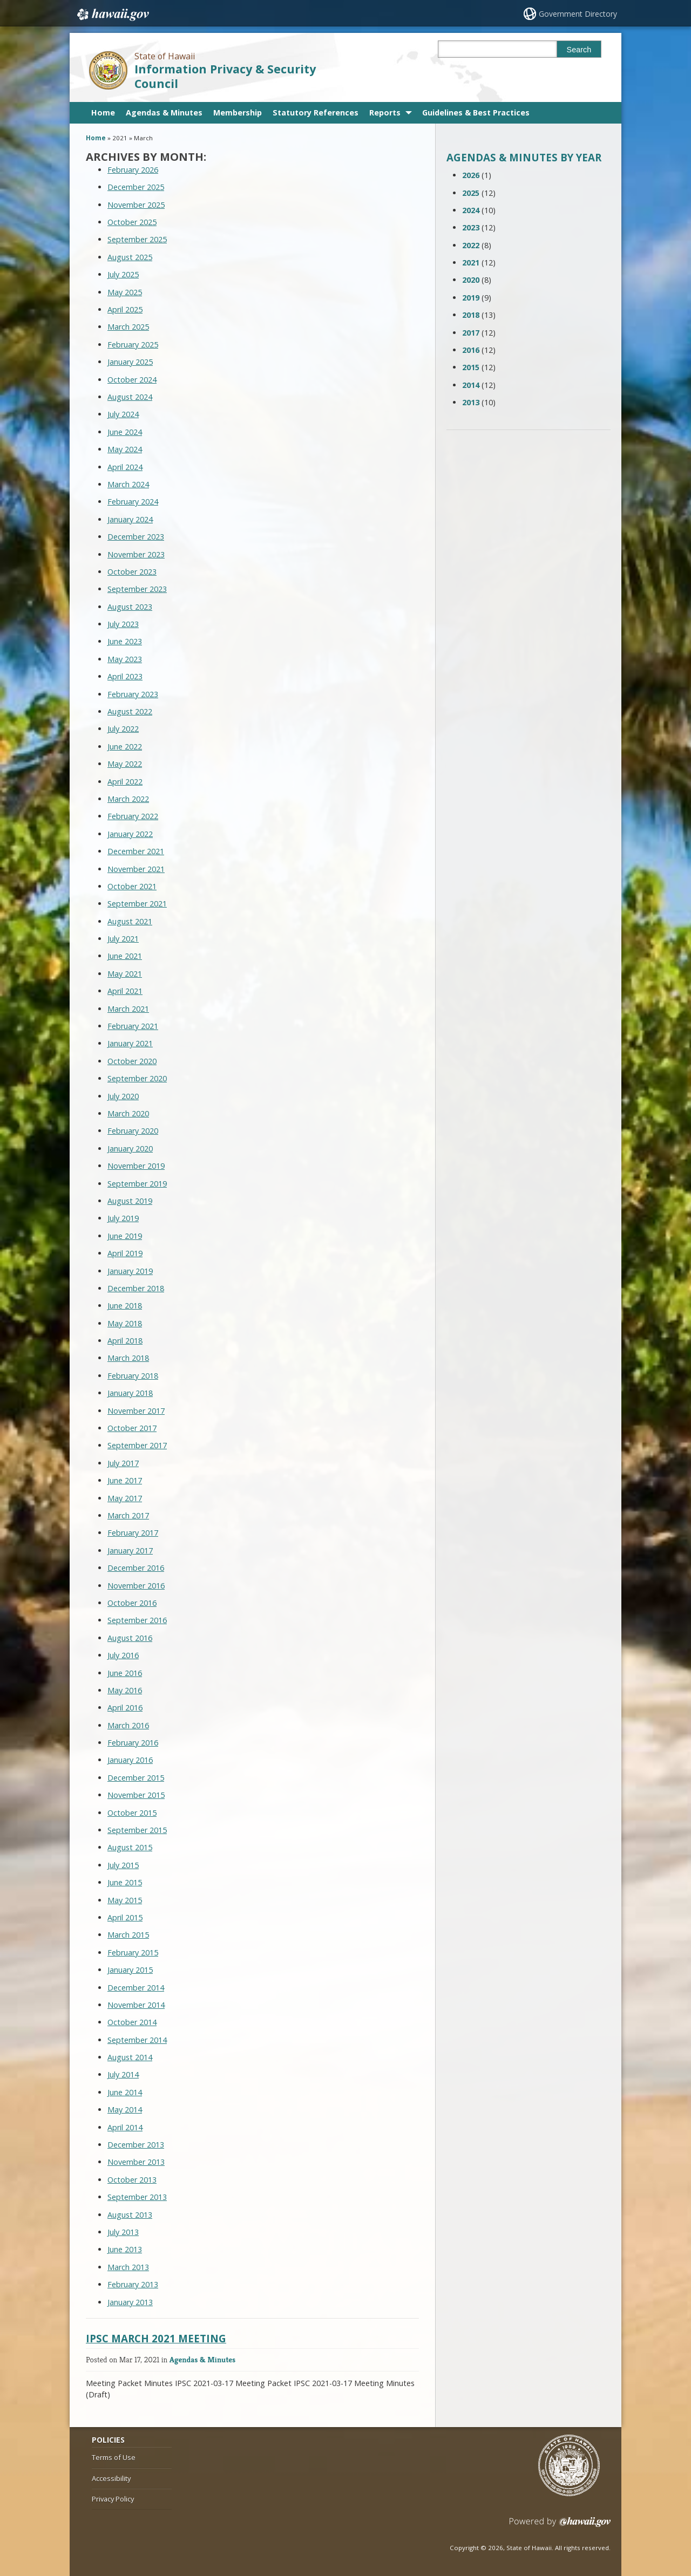 The width and height of the screenshot is (691, 2576). Describe the element at coordinates (137, 1183) in the screenshot. I see `September 2019` at that location.